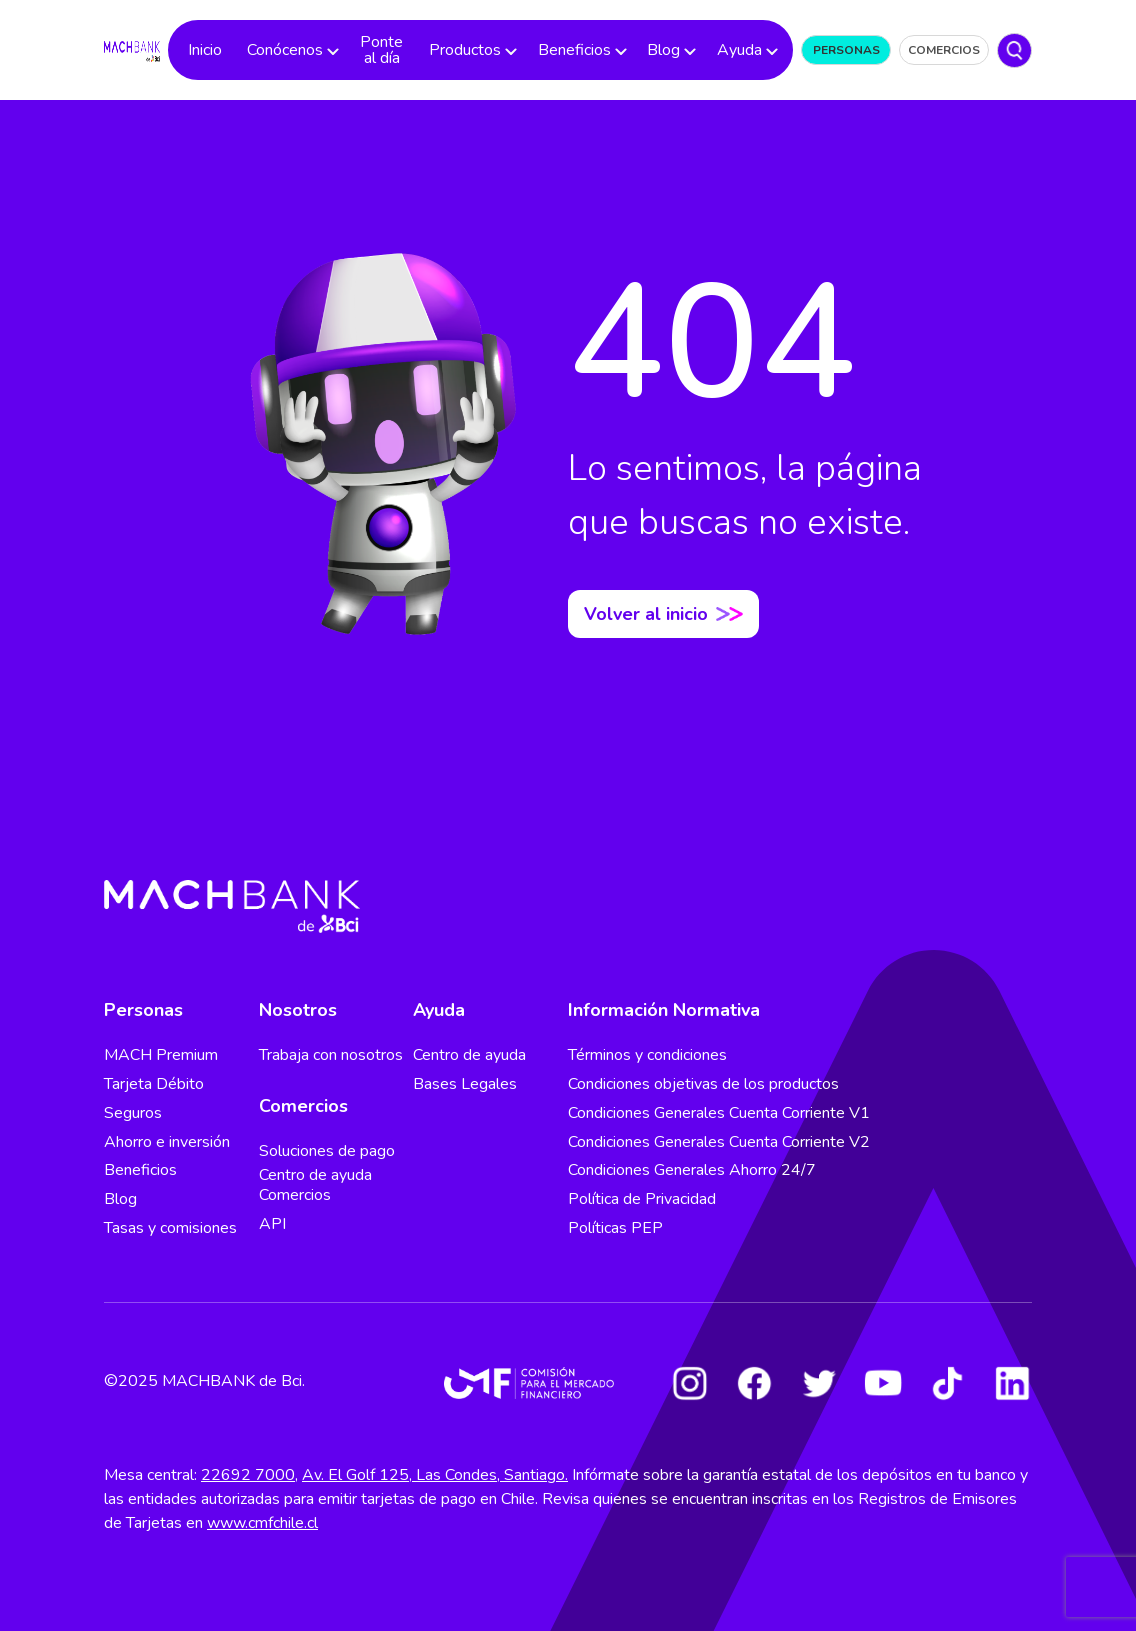 Image resolution: width=1136 pixels, height=1631 pixels. Describe the element at coordinates (703, 1084) in the screenshot. I see `Condiciones objetivas de los productos` at that location.